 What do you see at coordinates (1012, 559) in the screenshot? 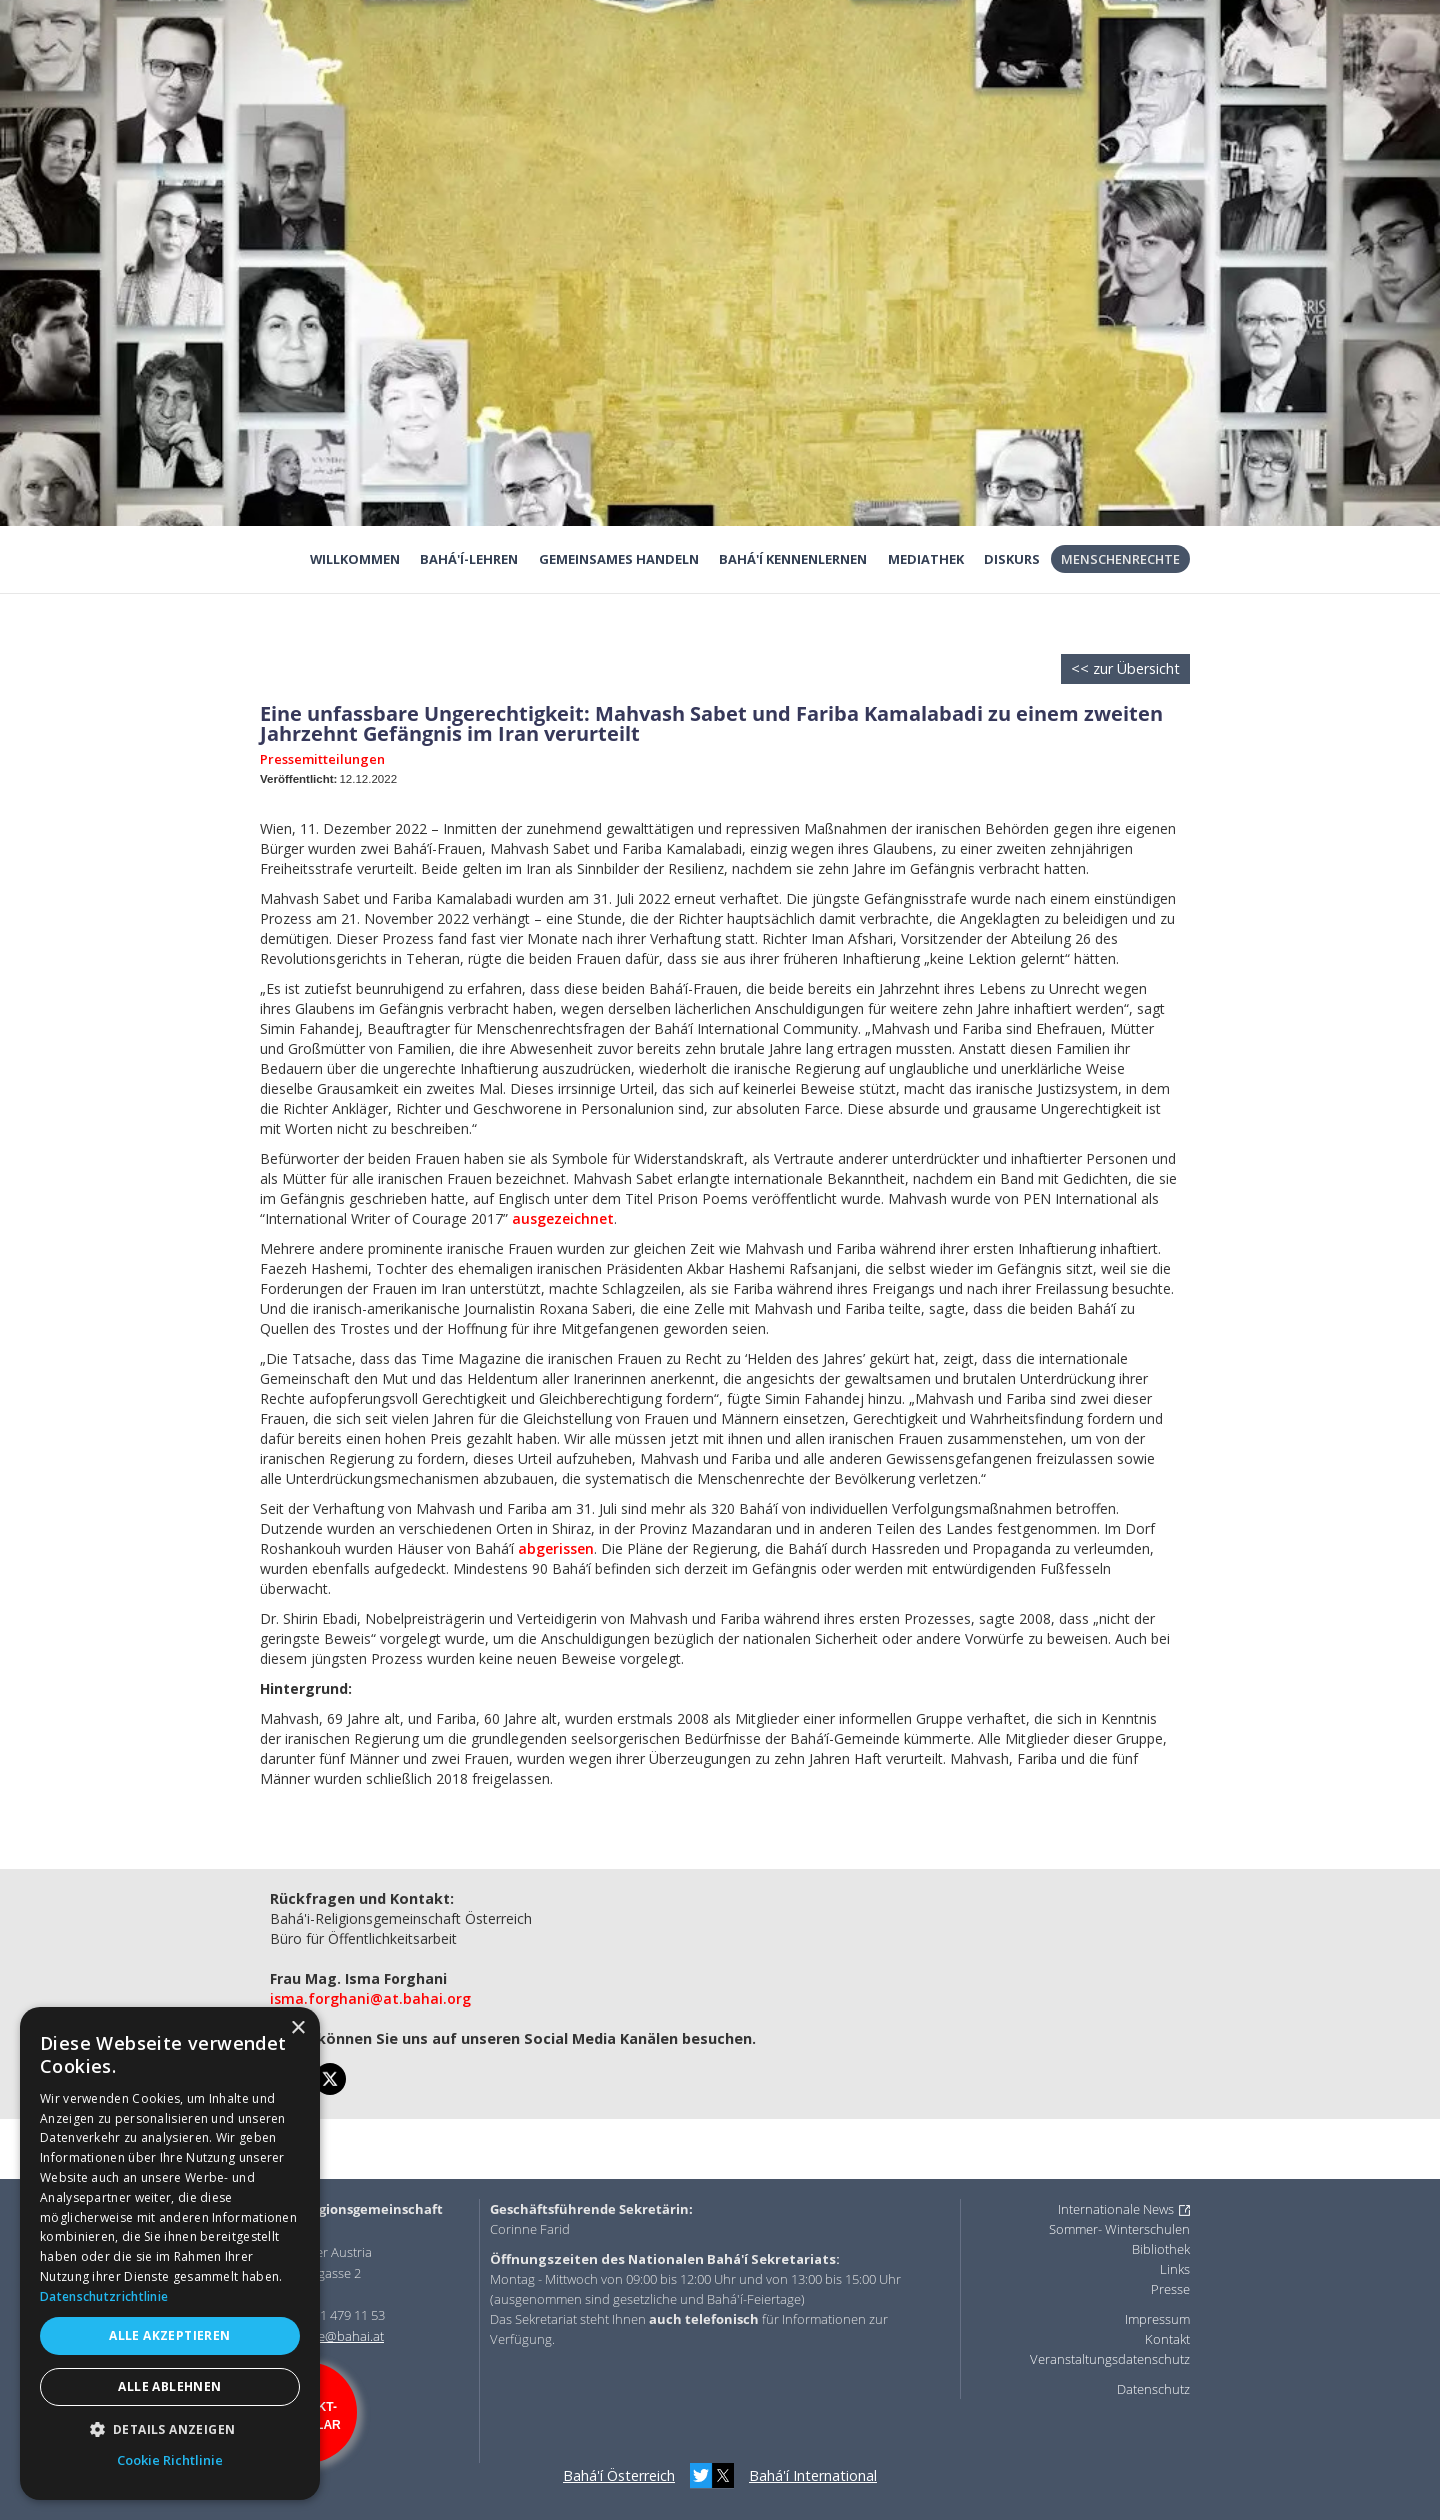
I see `Diskurs` at bounding box center [1012, 559].